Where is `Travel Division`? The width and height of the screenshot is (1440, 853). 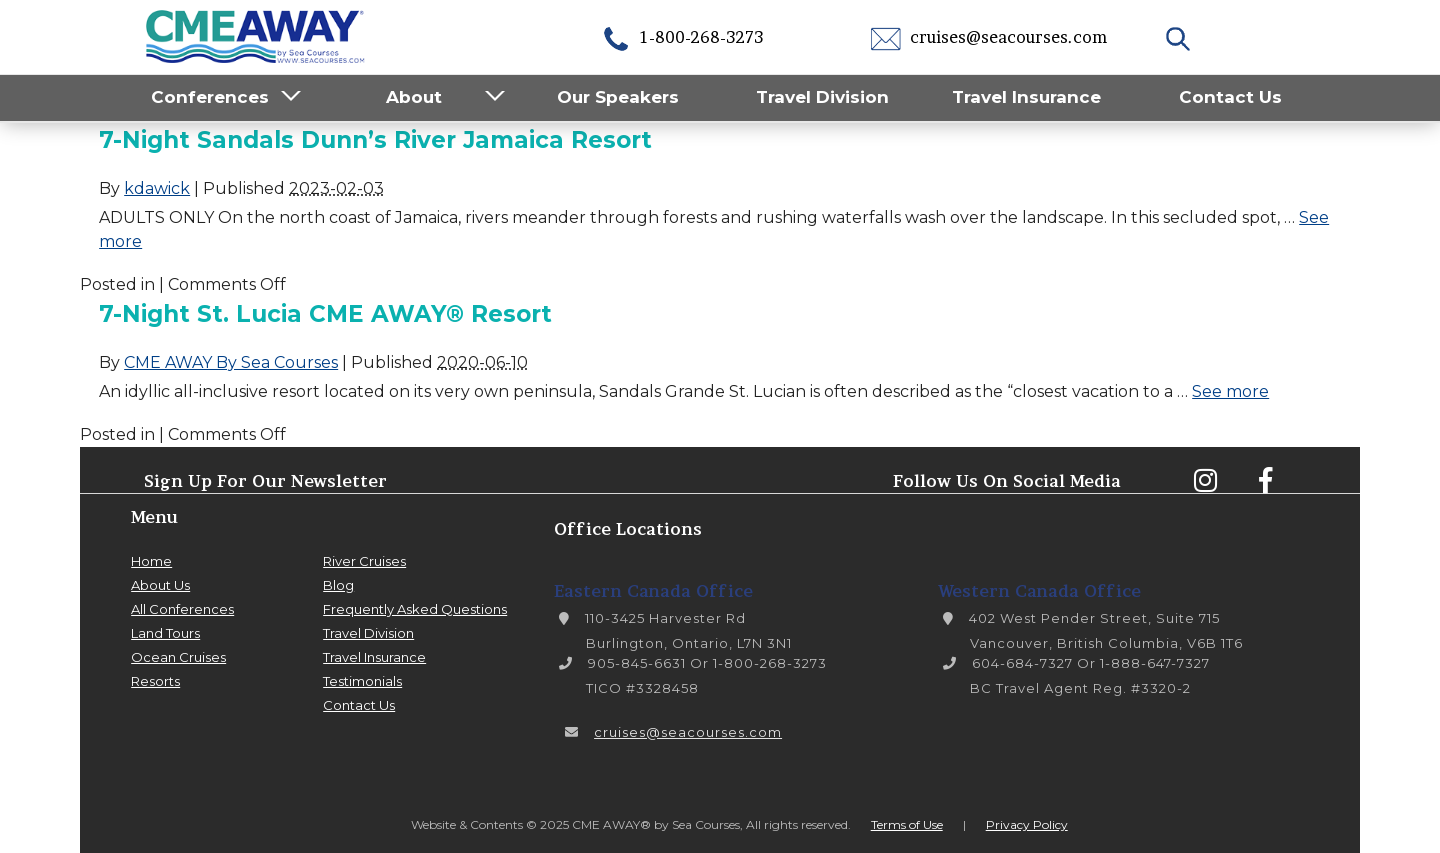
Travel Division is located at coordinates (822, 97).